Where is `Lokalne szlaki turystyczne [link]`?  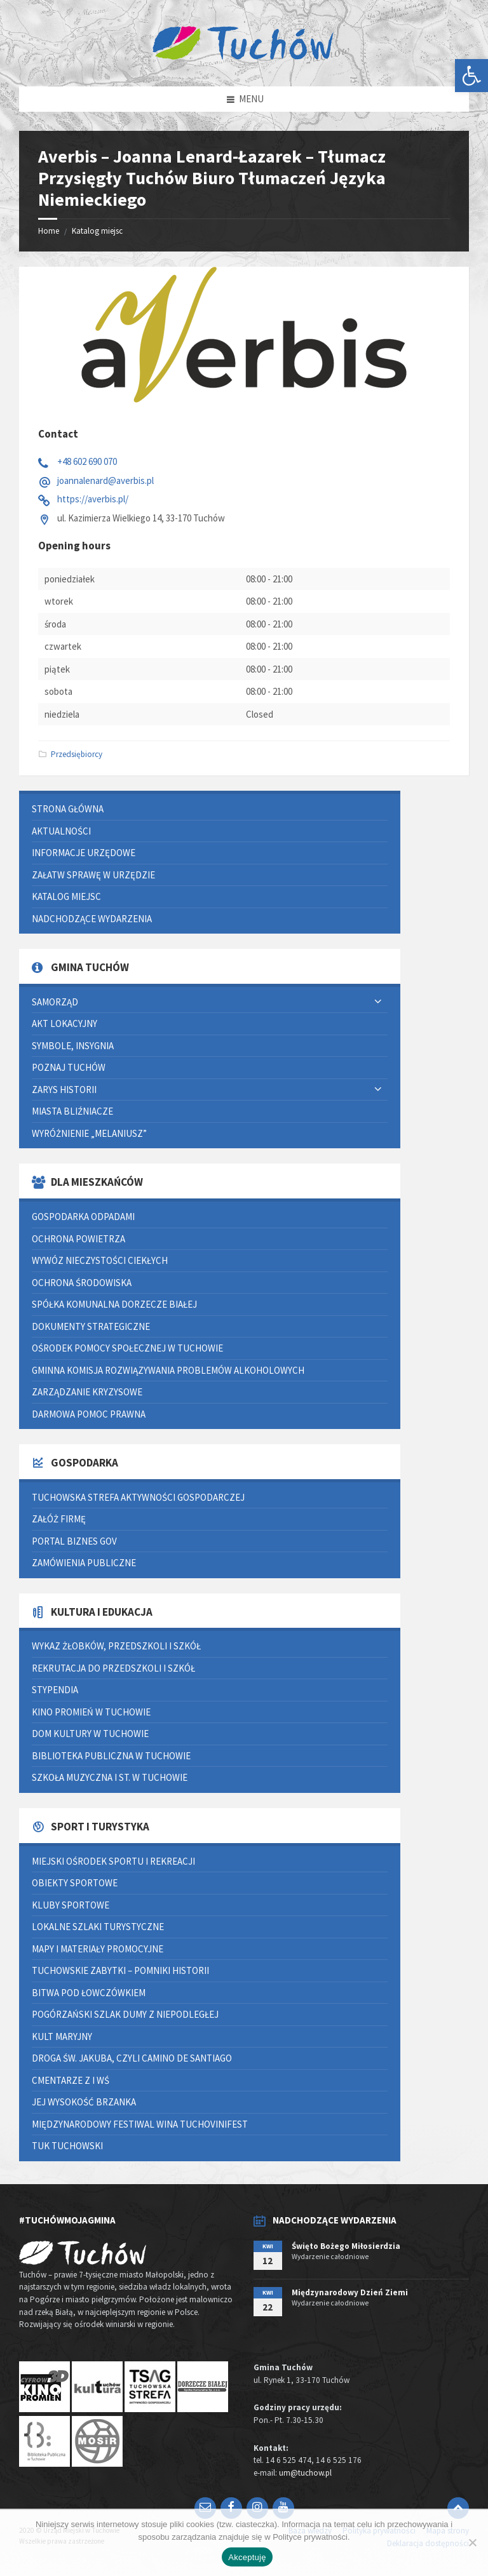 Lokalne szlaki turystyczne [link] is located at coordinates (98, 1927).